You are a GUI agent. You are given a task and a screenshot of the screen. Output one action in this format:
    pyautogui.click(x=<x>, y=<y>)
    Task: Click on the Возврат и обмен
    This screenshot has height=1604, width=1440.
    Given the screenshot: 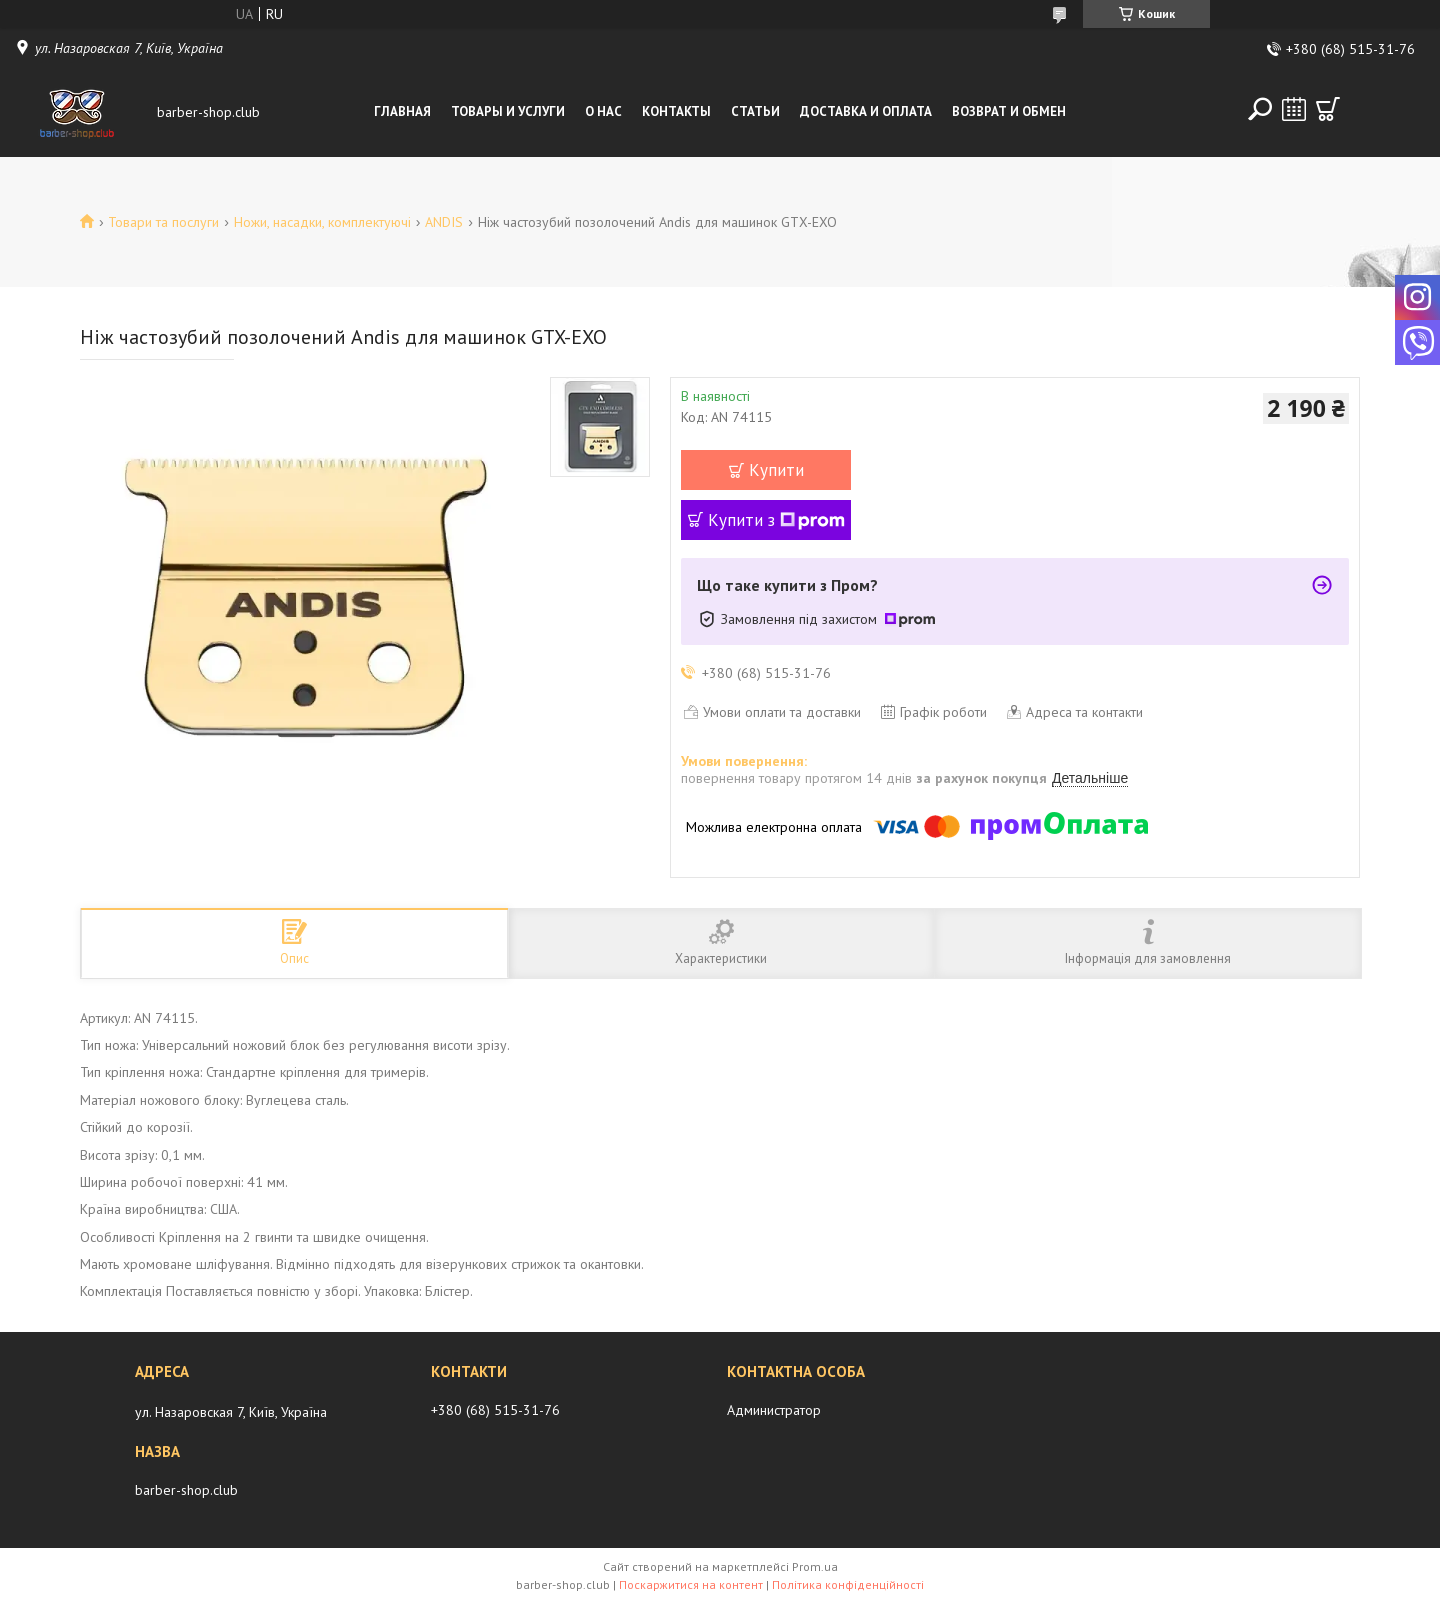 What is the action you would take?
    pyautogui.click(x=1009, y=111)
    